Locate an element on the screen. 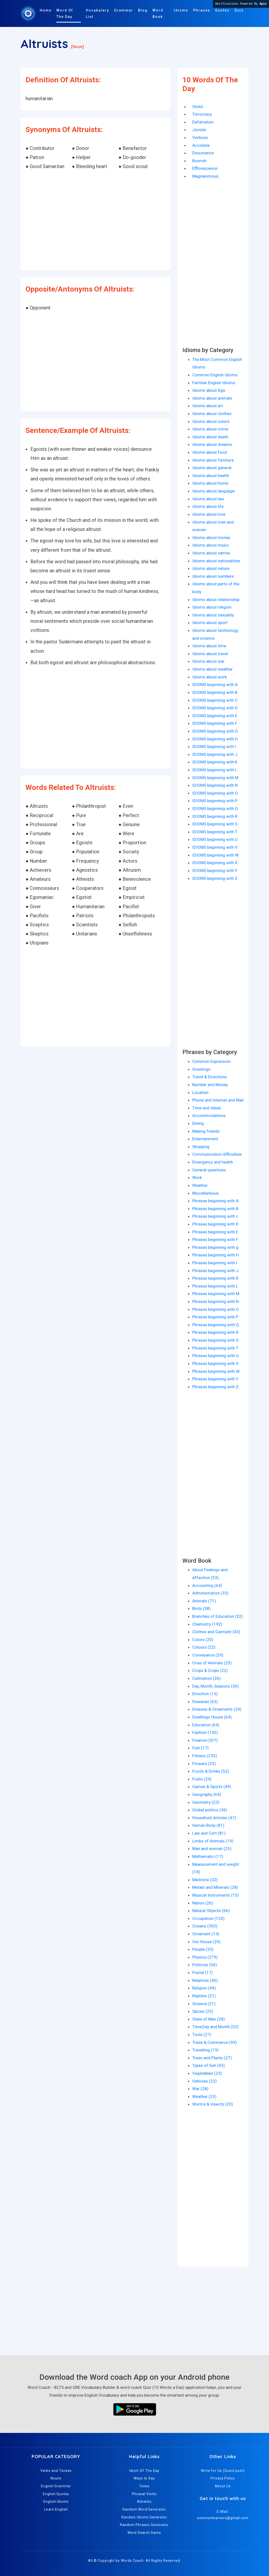 This screenshot has height=2576, width=269. IDIOMS beginning with U is located at coordinates (215, 839).